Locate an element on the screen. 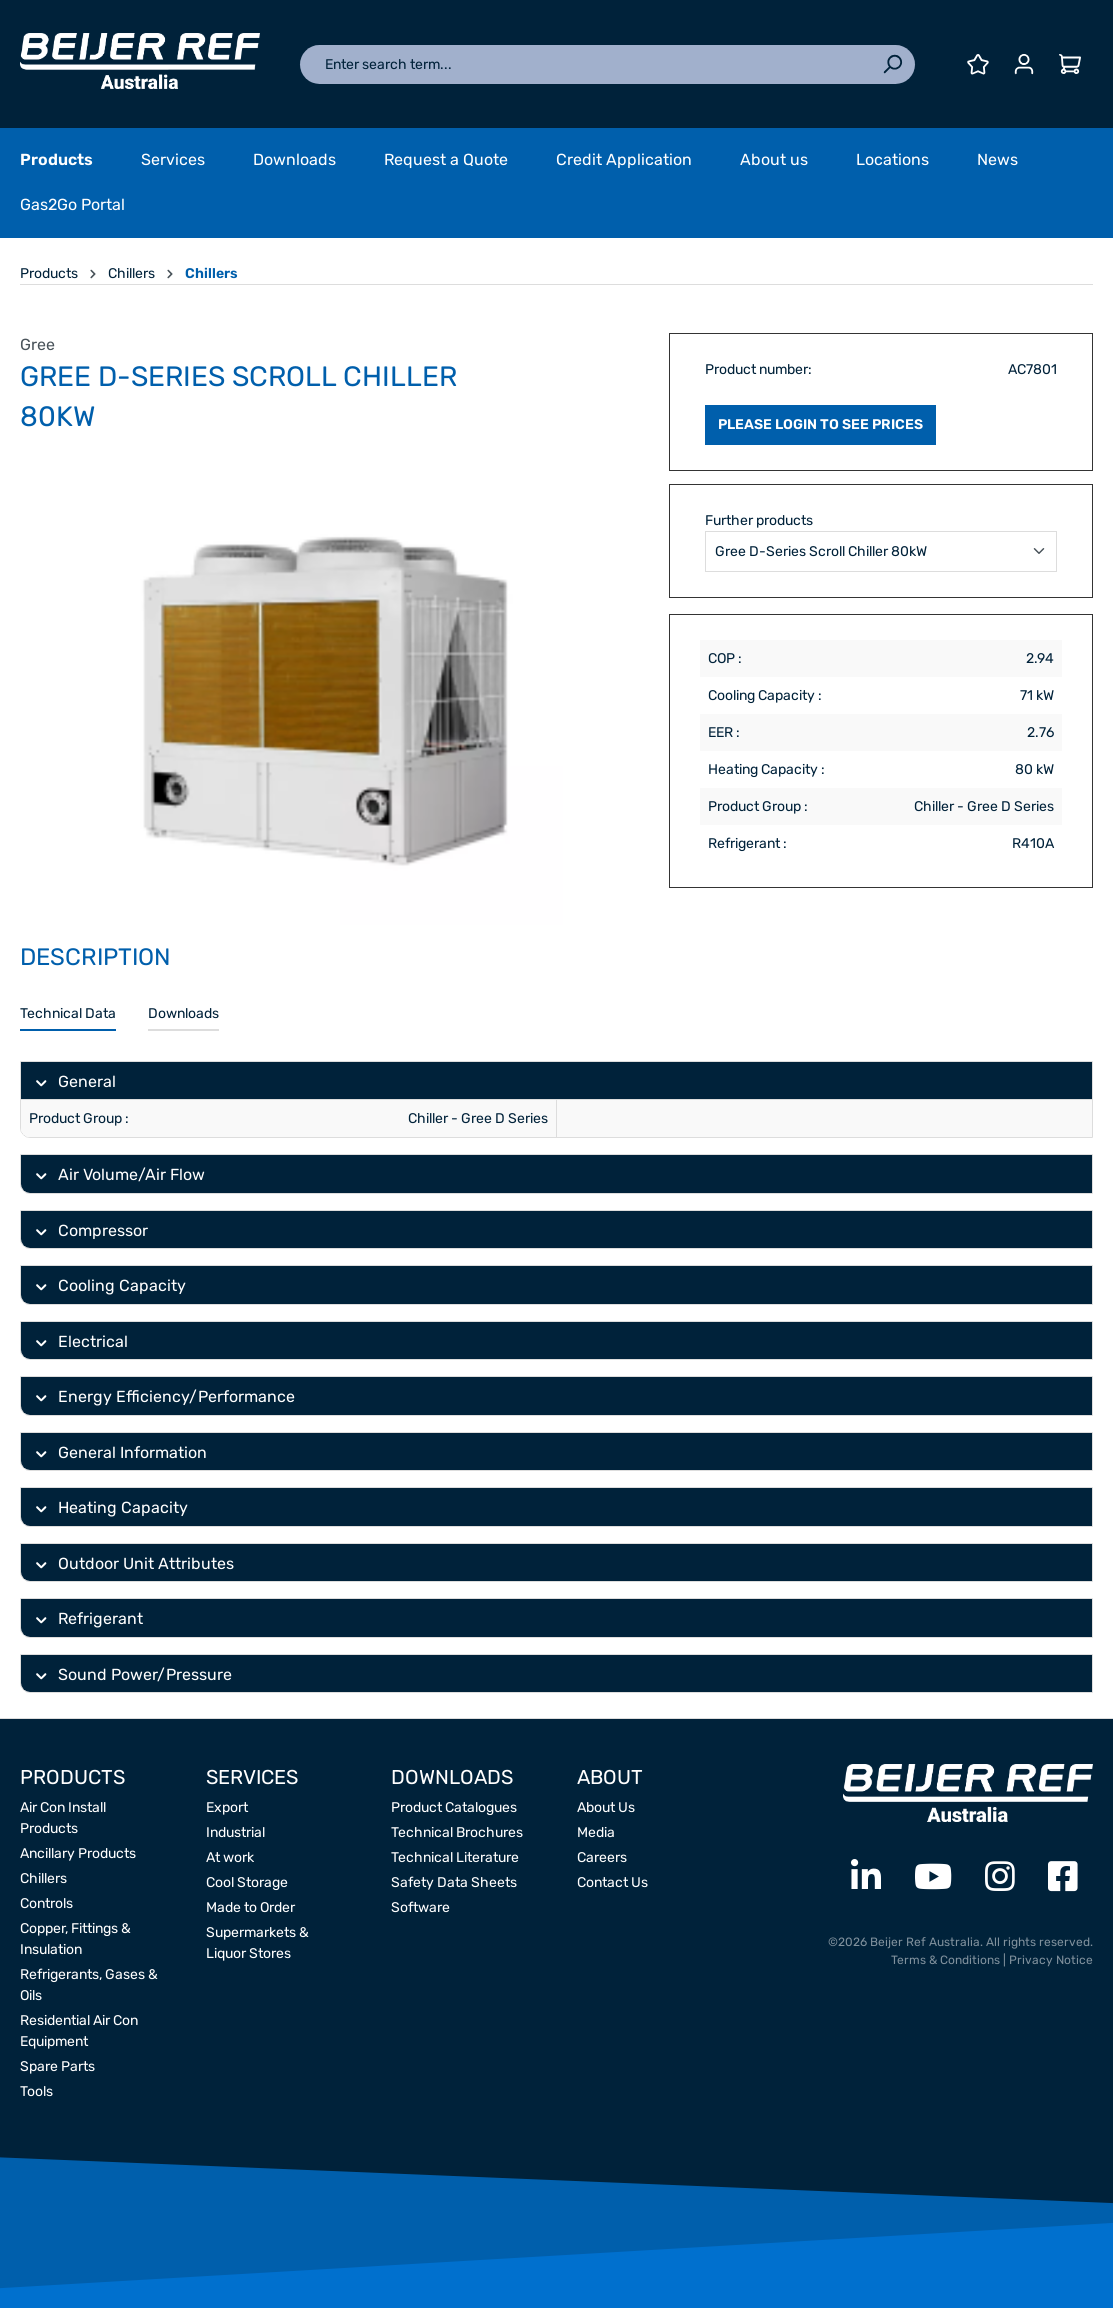 The height and width of the screenshot is (2308, 1113). [tab] is located at coordinates (68, 1014).